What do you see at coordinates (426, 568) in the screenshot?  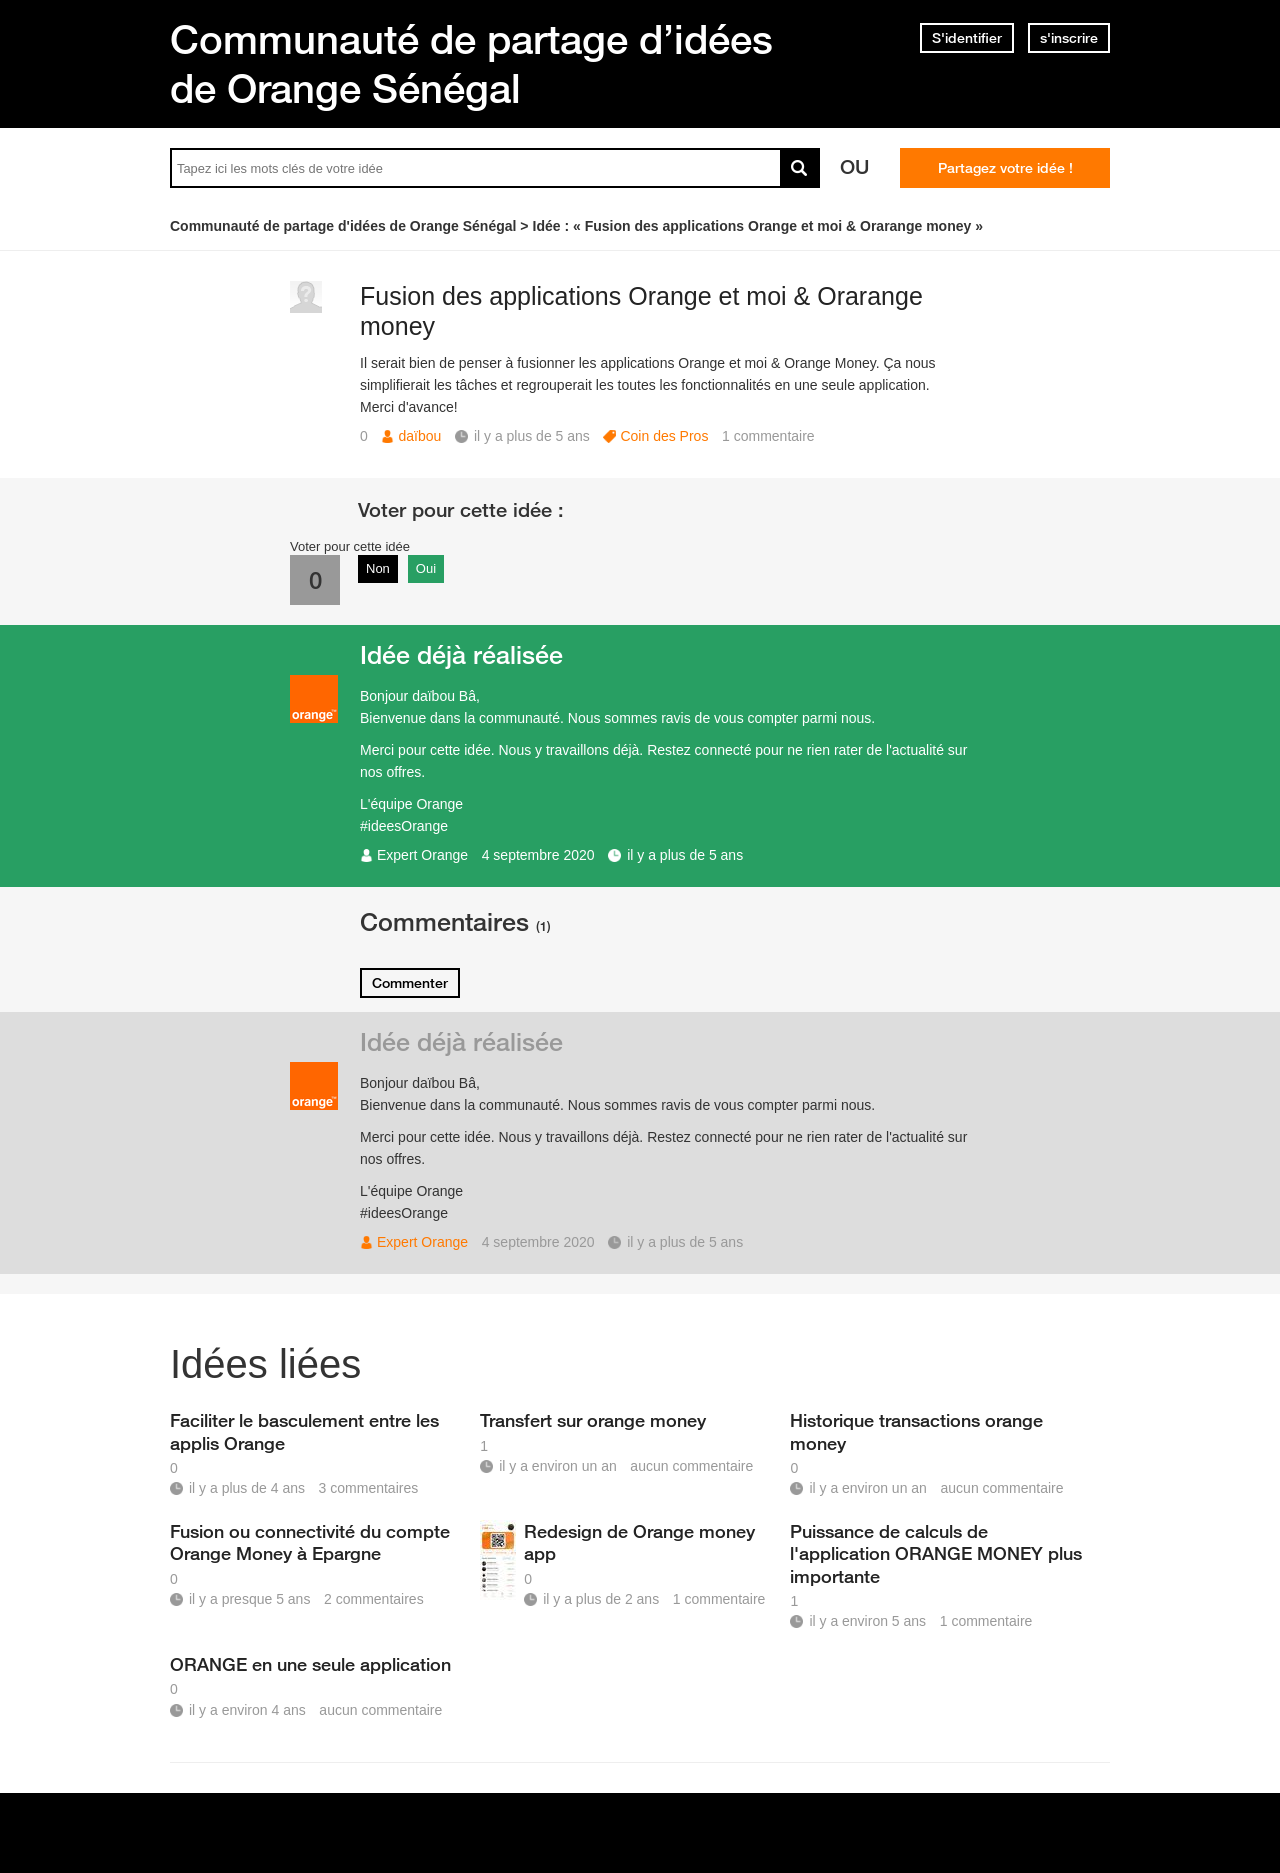 I see `Oui` at bounding box center [426, 568].